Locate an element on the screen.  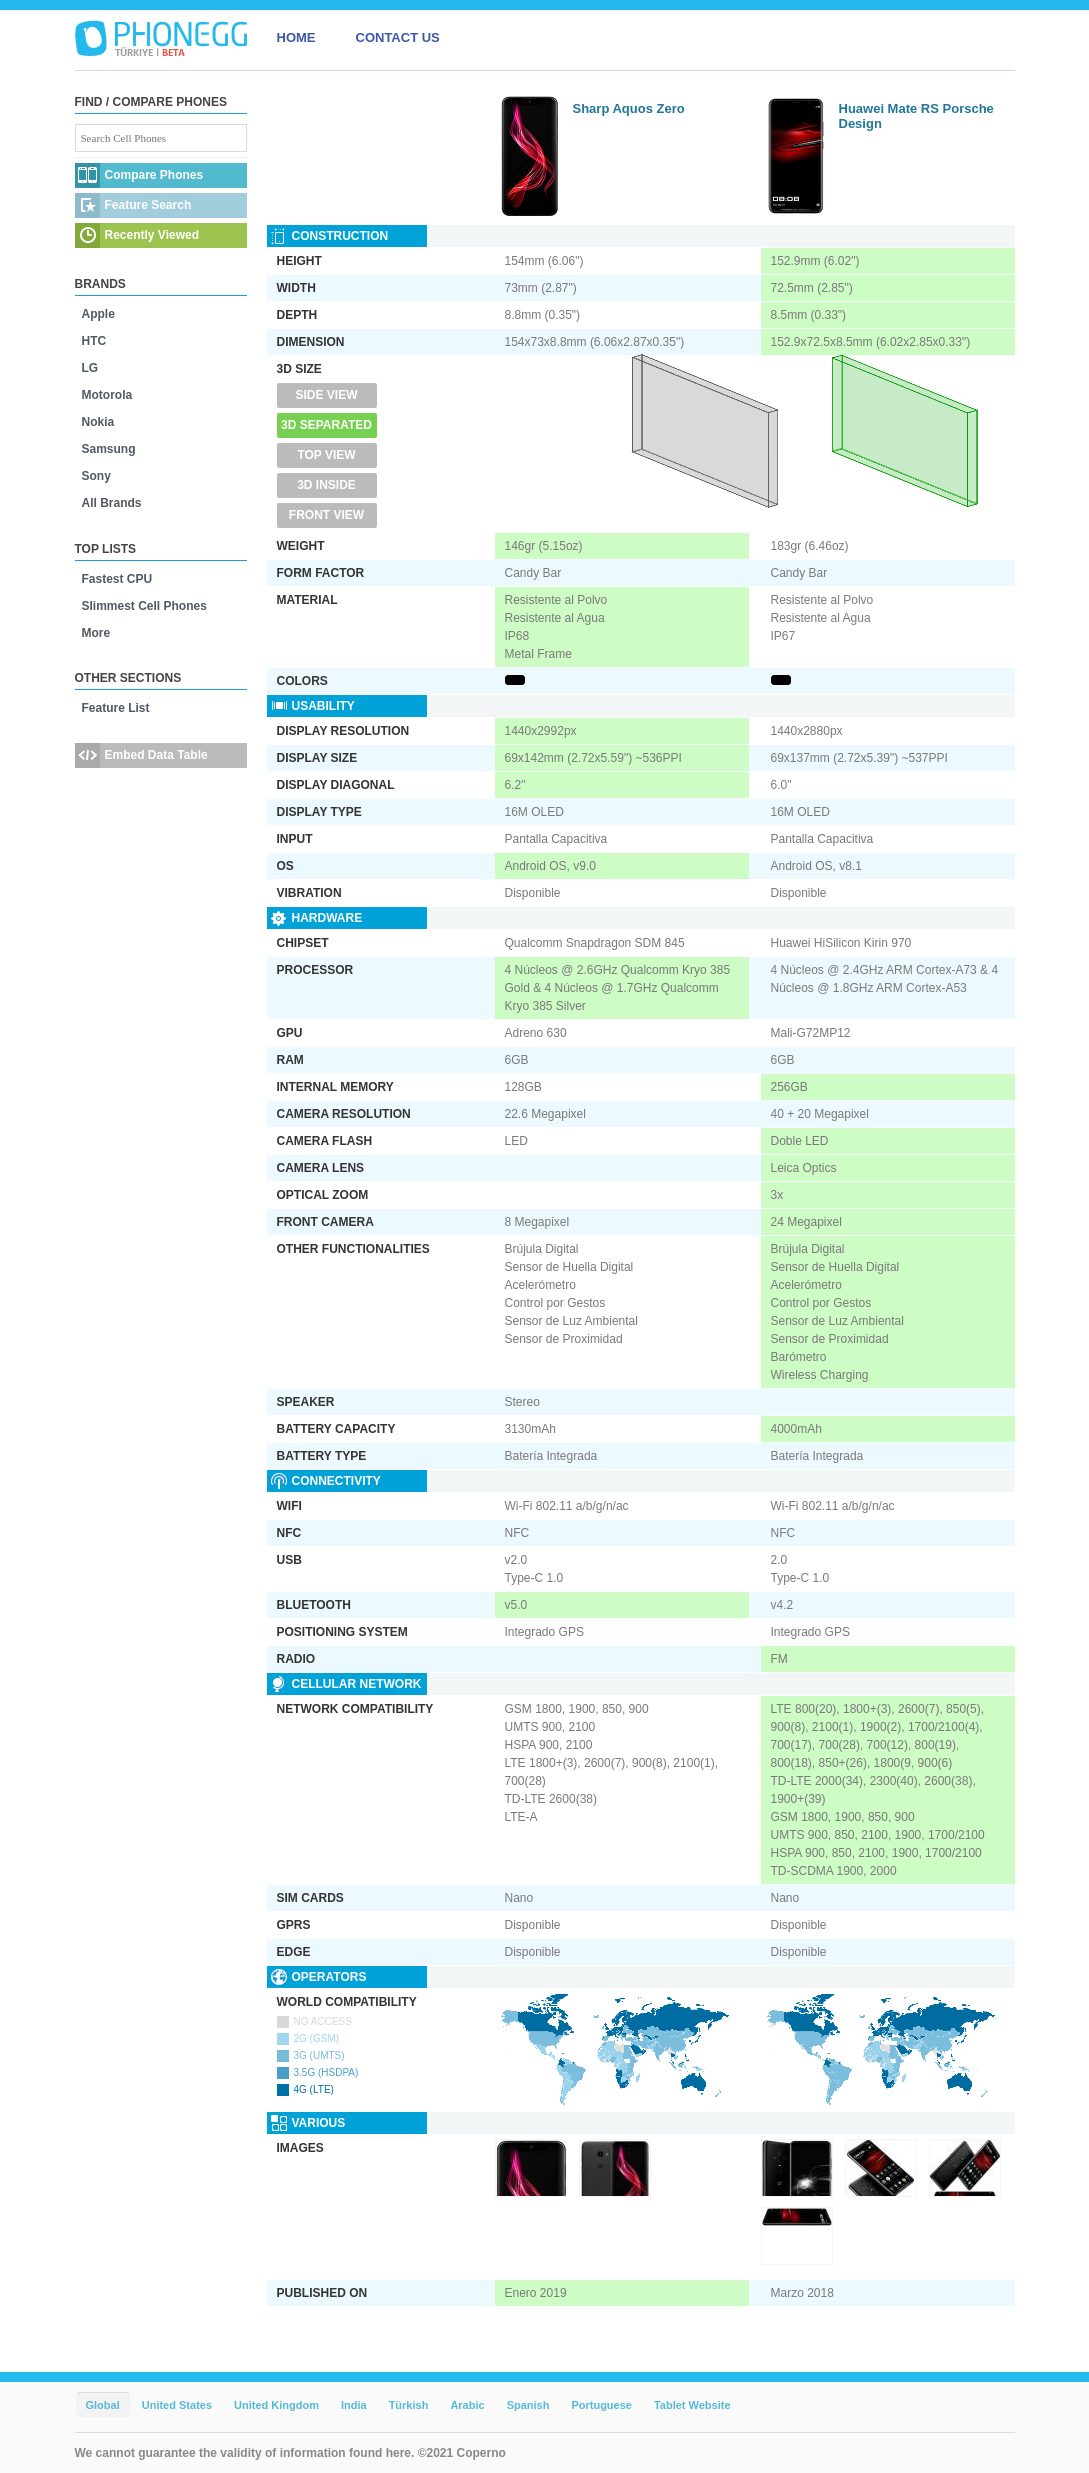
3D Inside is located at coordinates (326, 485).